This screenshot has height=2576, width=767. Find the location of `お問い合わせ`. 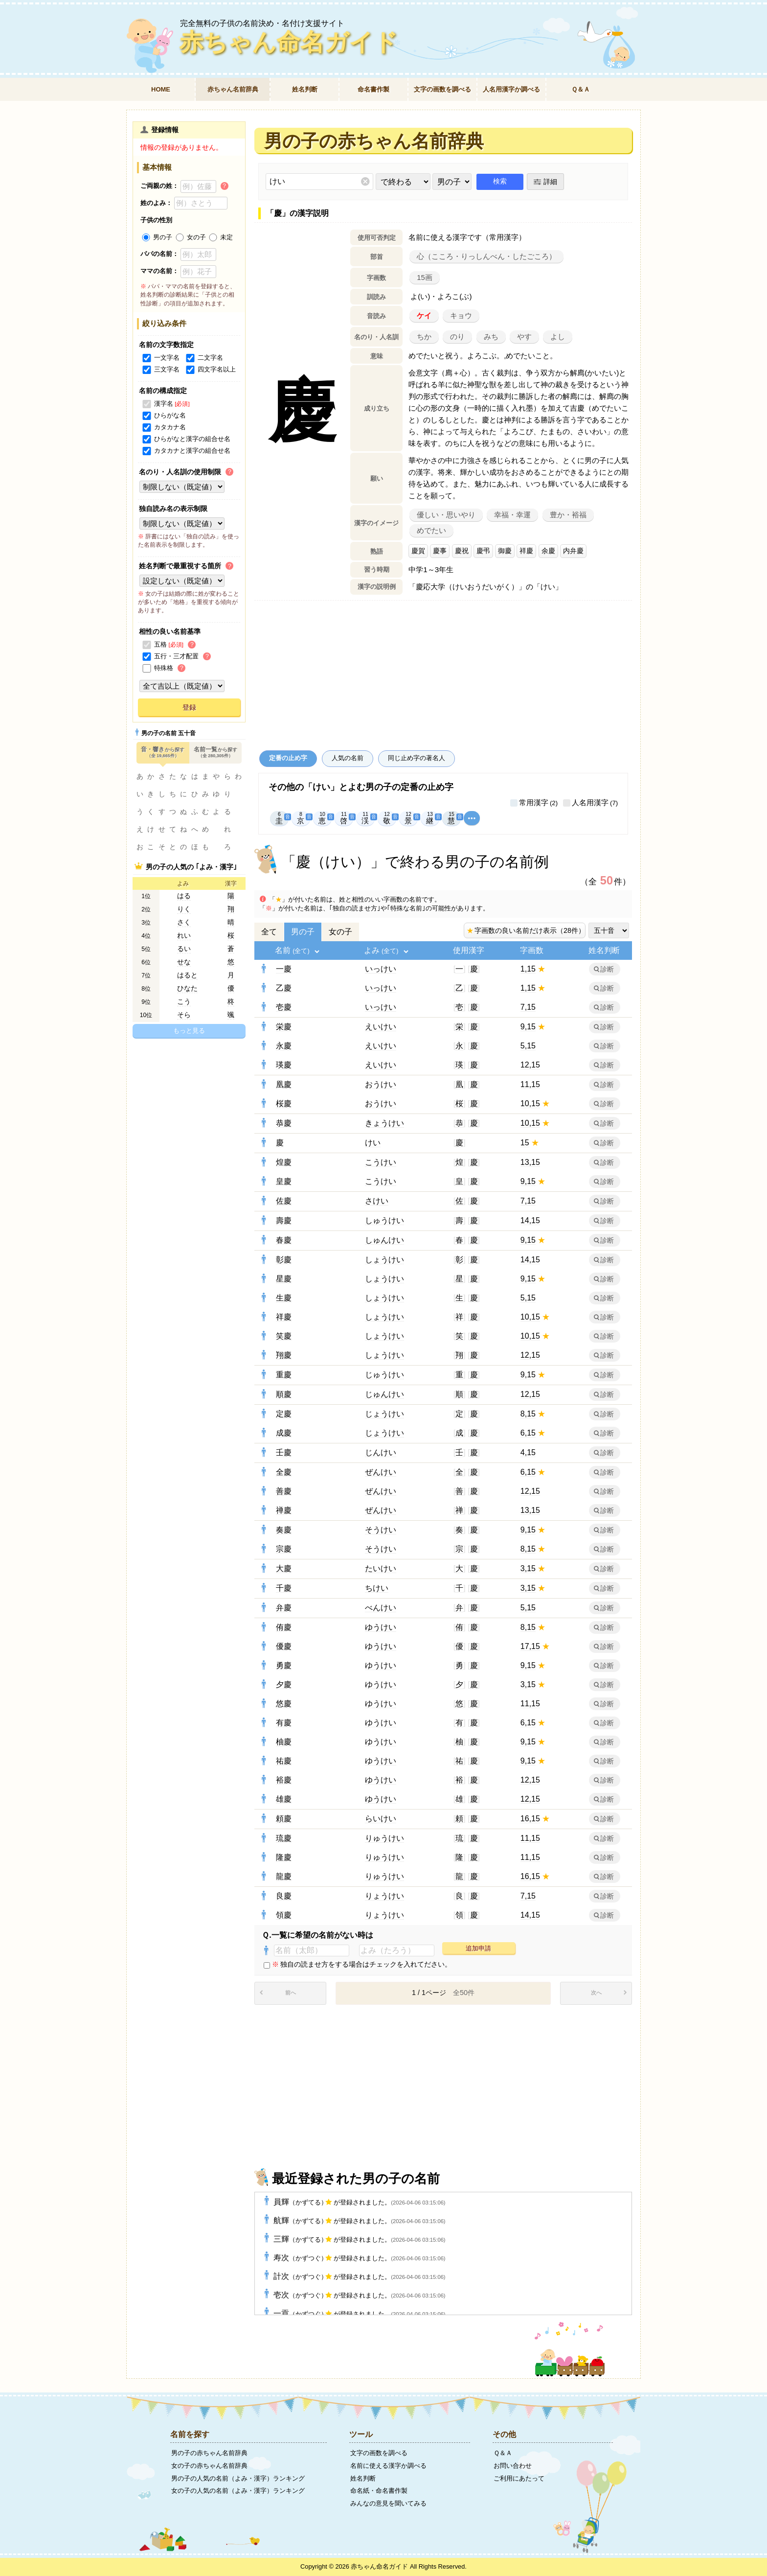

お問い合わせ is located at coordinates (513, 2465).